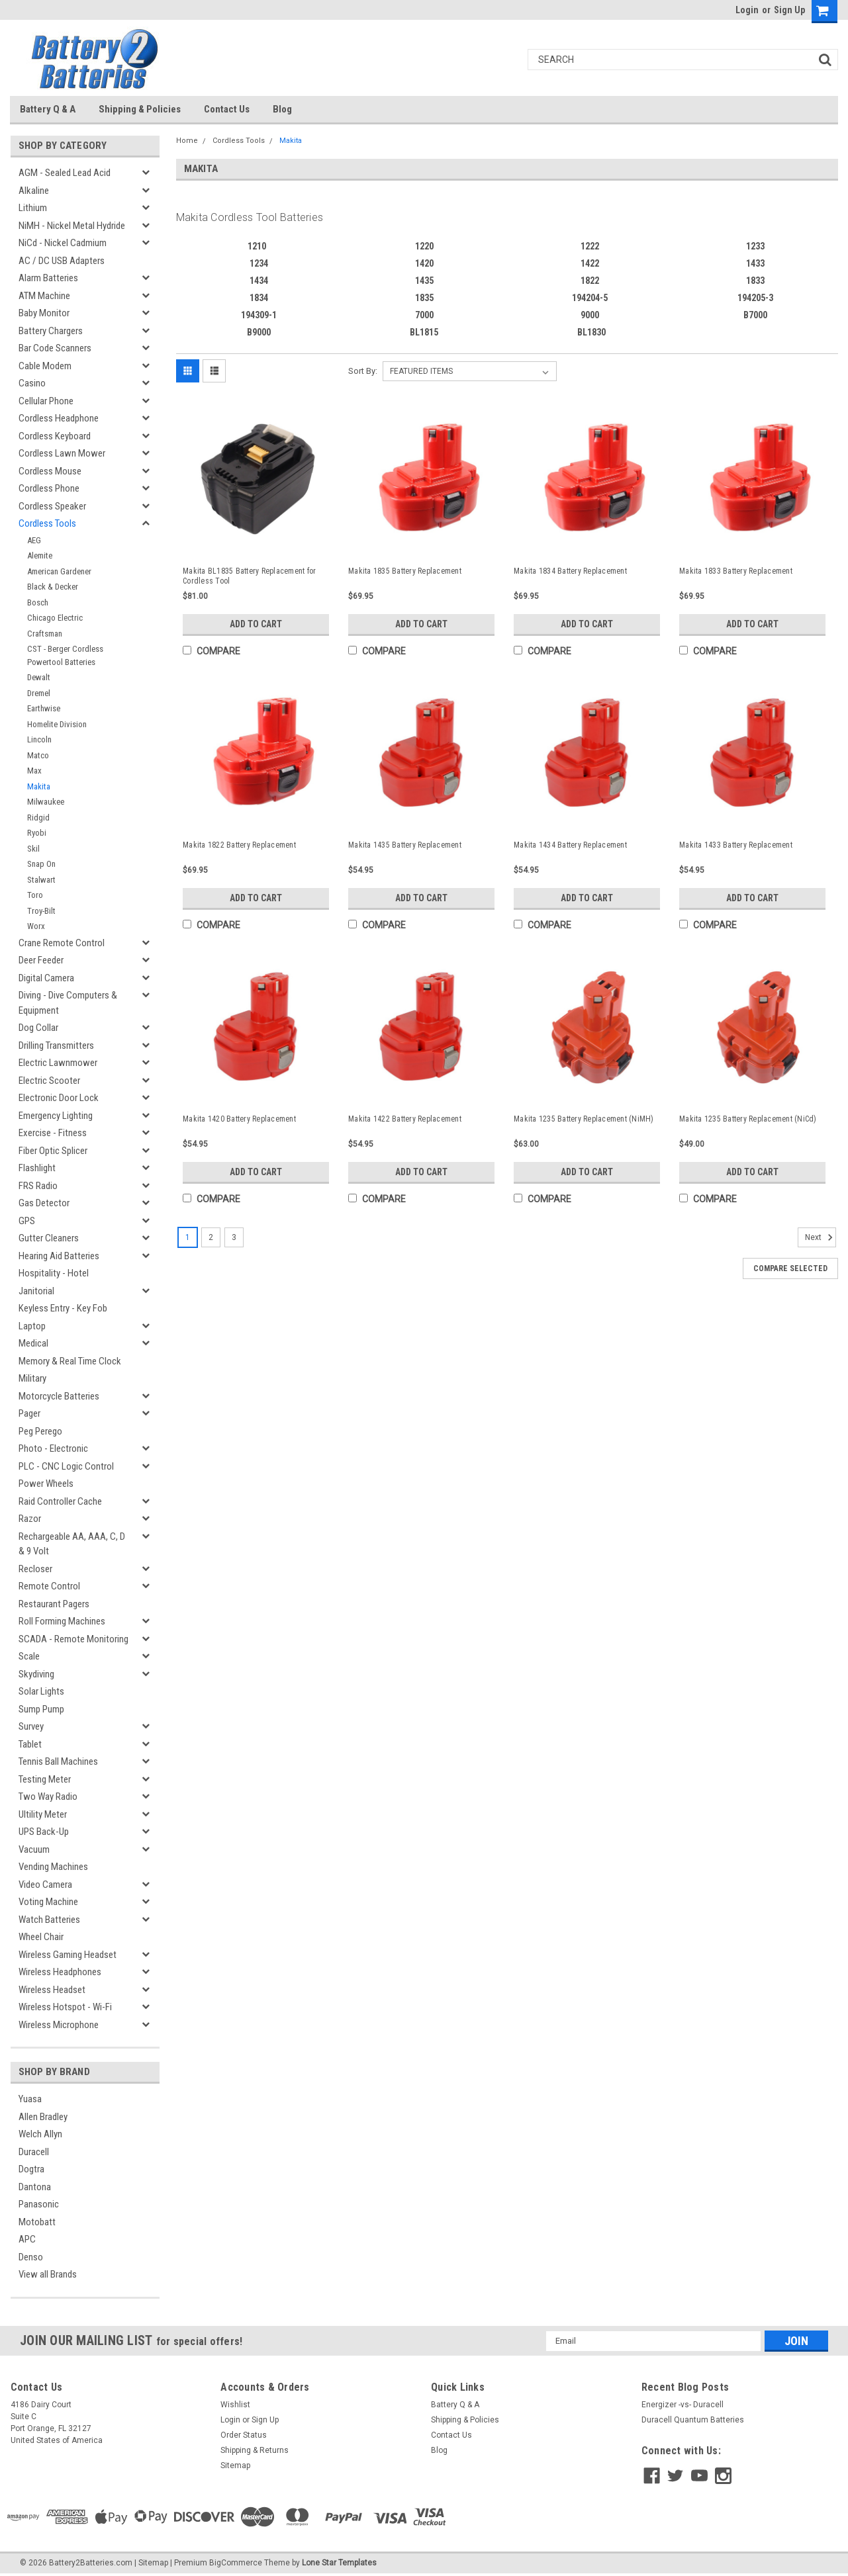 The width and height of the screenshot is (848, 2576). I want to click on AGM - Sealed Lead Acid, so click(65, 173).